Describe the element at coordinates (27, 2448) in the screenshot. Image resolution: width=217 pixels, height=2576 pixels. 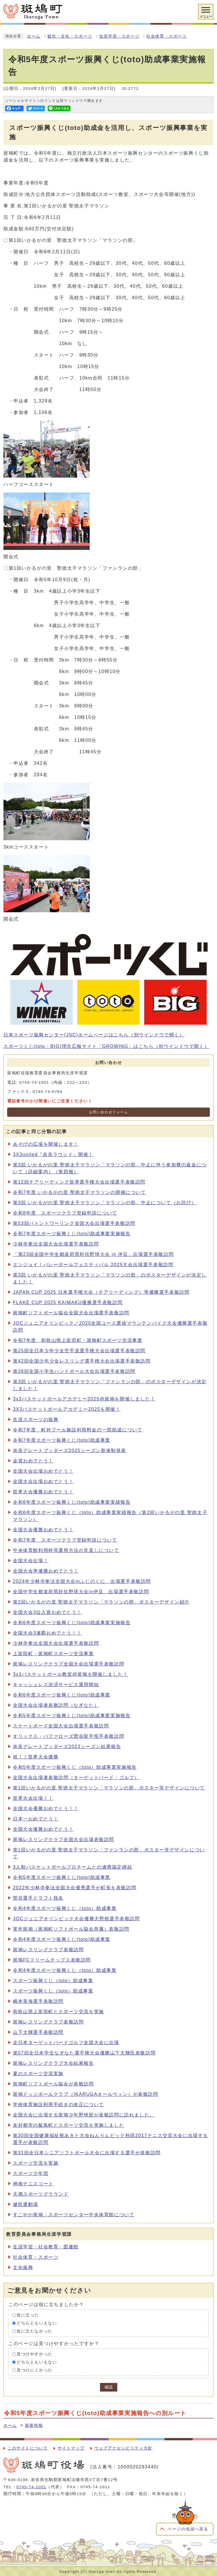
I see `このサイトについて` at that location.